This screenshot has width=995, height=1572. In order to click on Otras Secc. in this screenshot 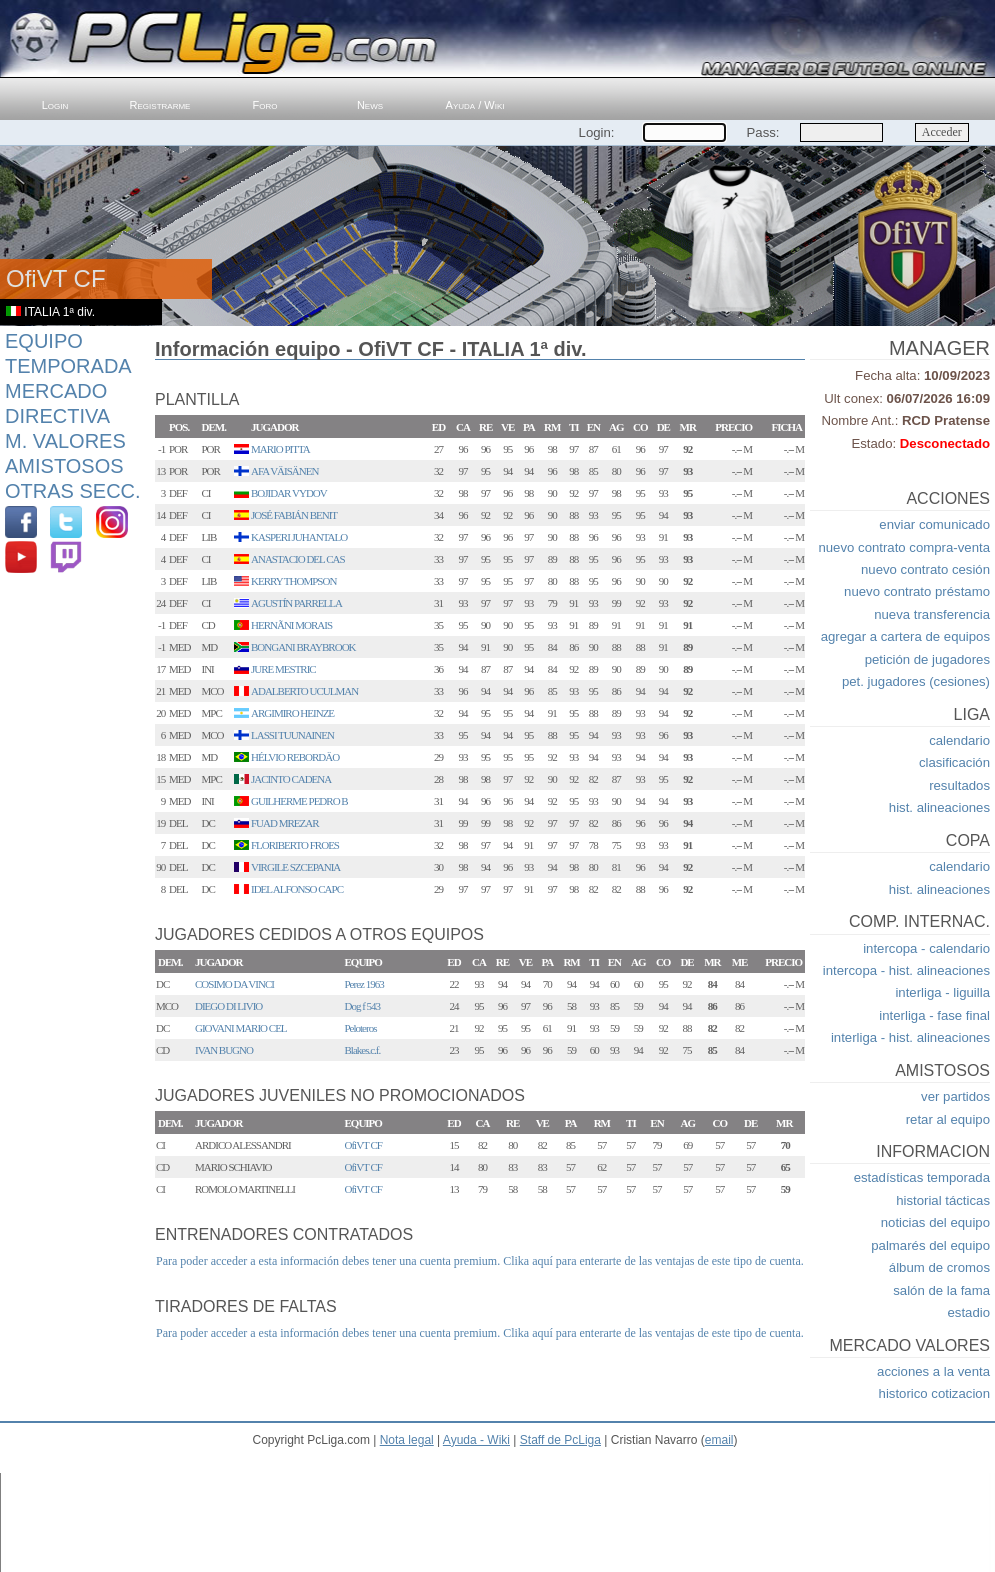, I will do `click(73, 491)`.